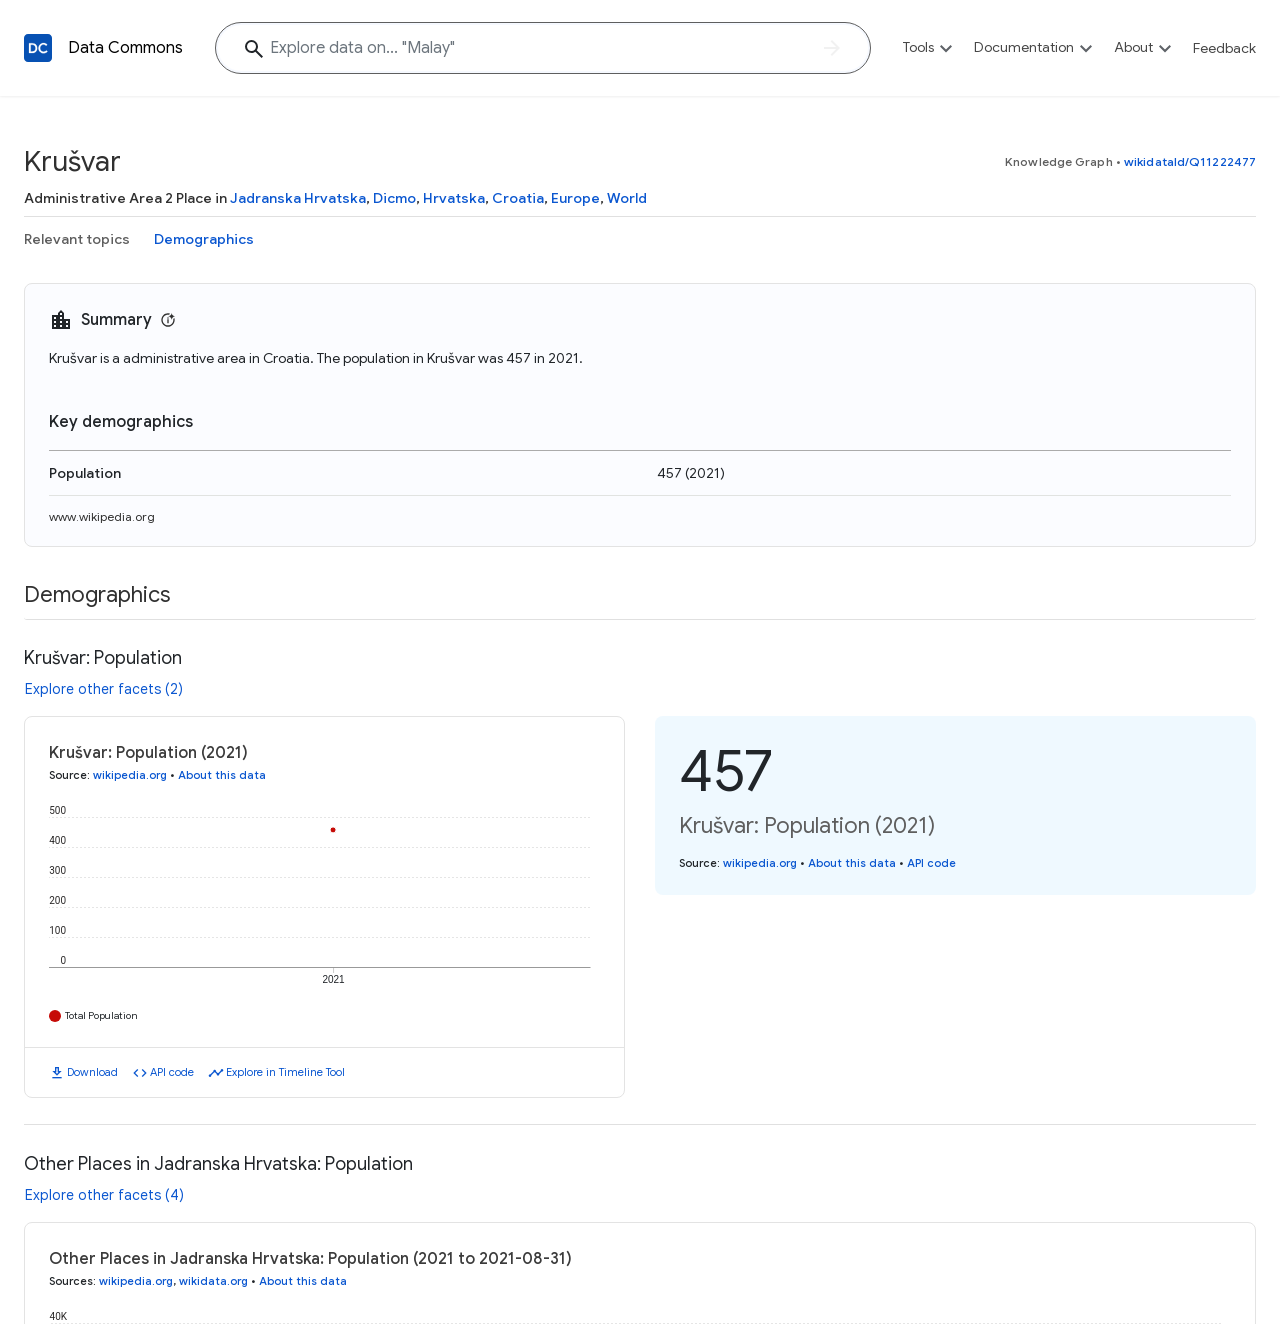 The height and width of the screenshot is (1324, 1280). Describe the element at coordinates (454, 198) in the screenshot. I see `Hrvatska` at that location.